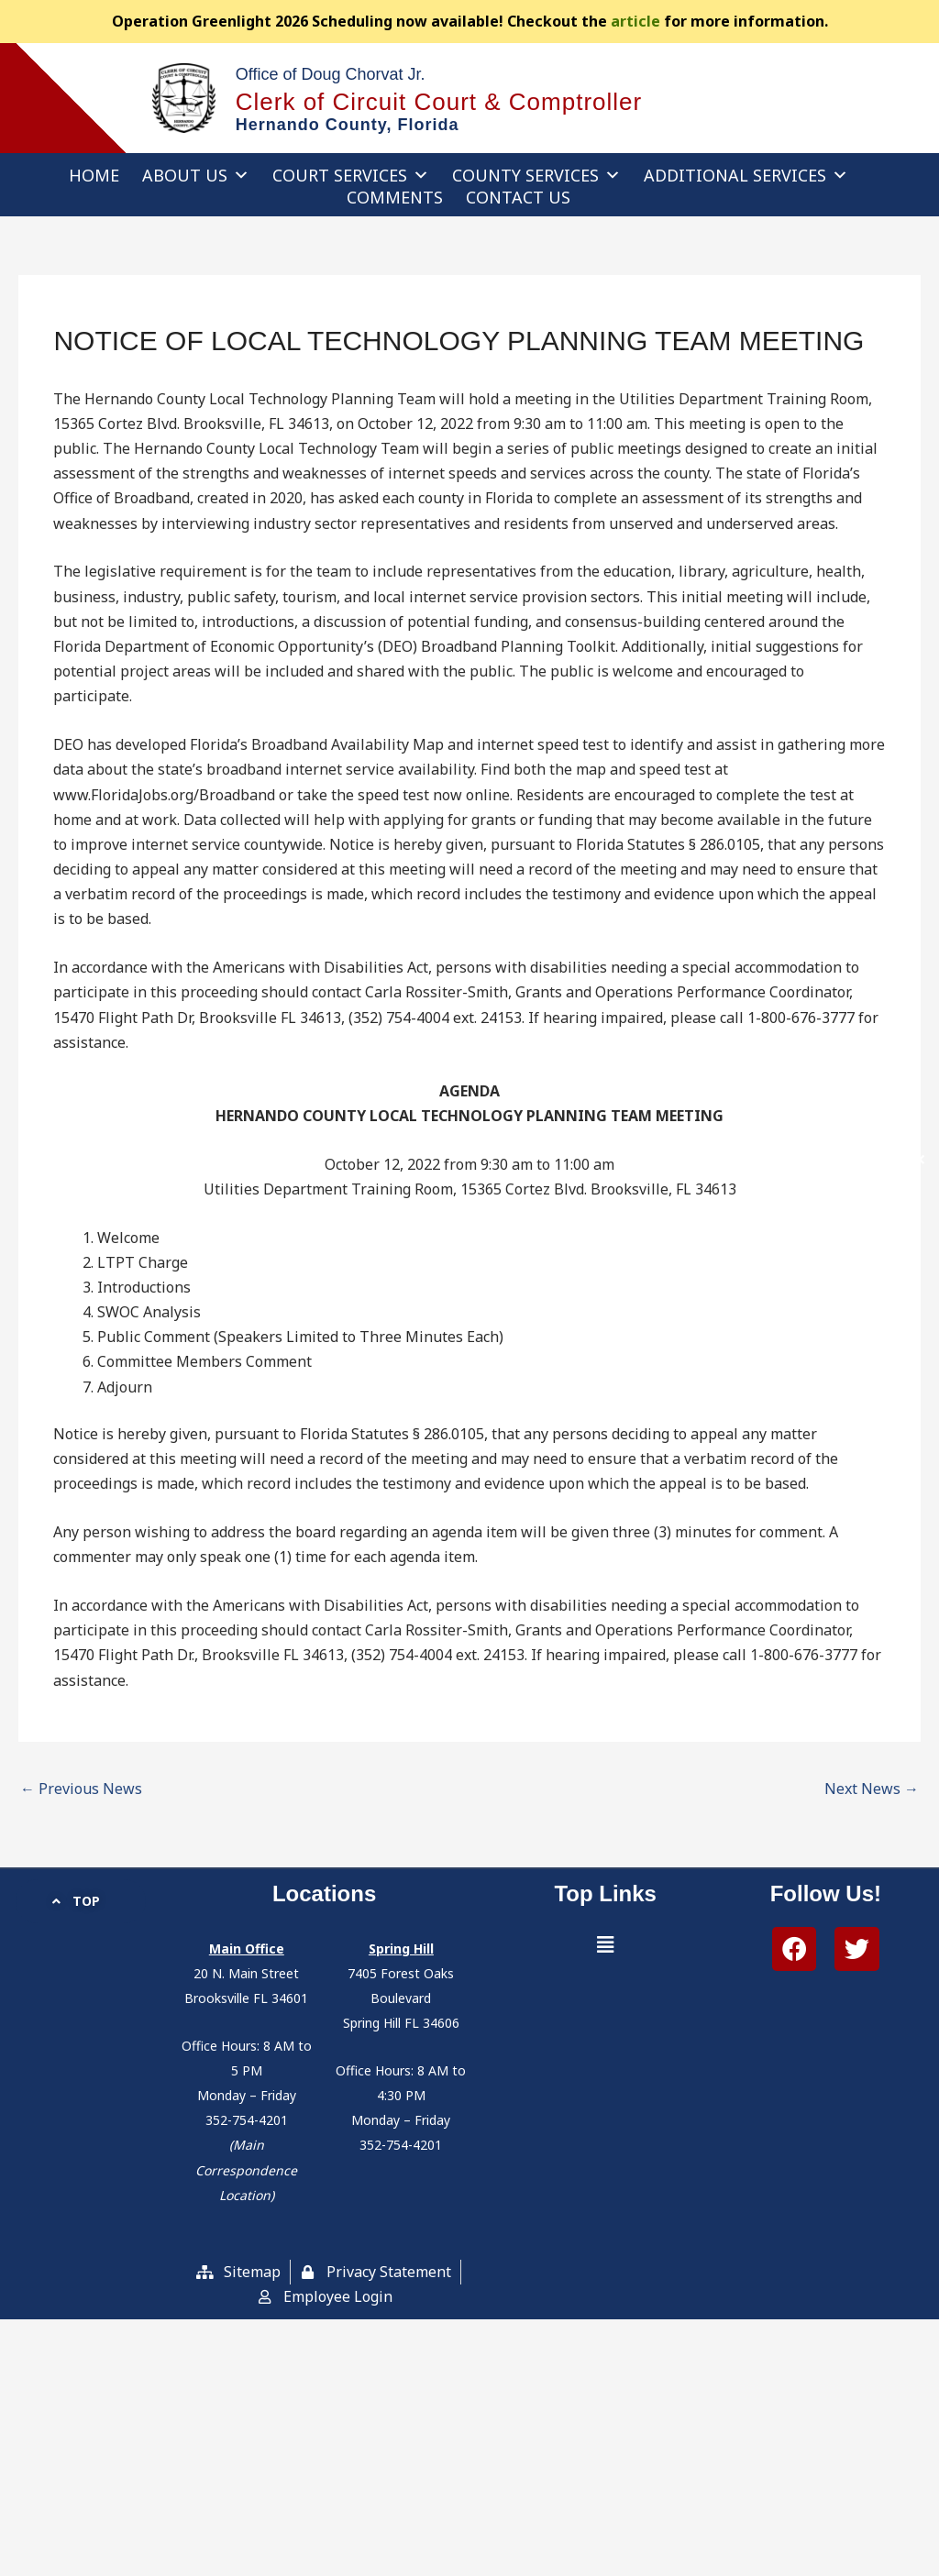 This screenshot has height=2576, width=939. I want to click on About Us, so click(195, 175).